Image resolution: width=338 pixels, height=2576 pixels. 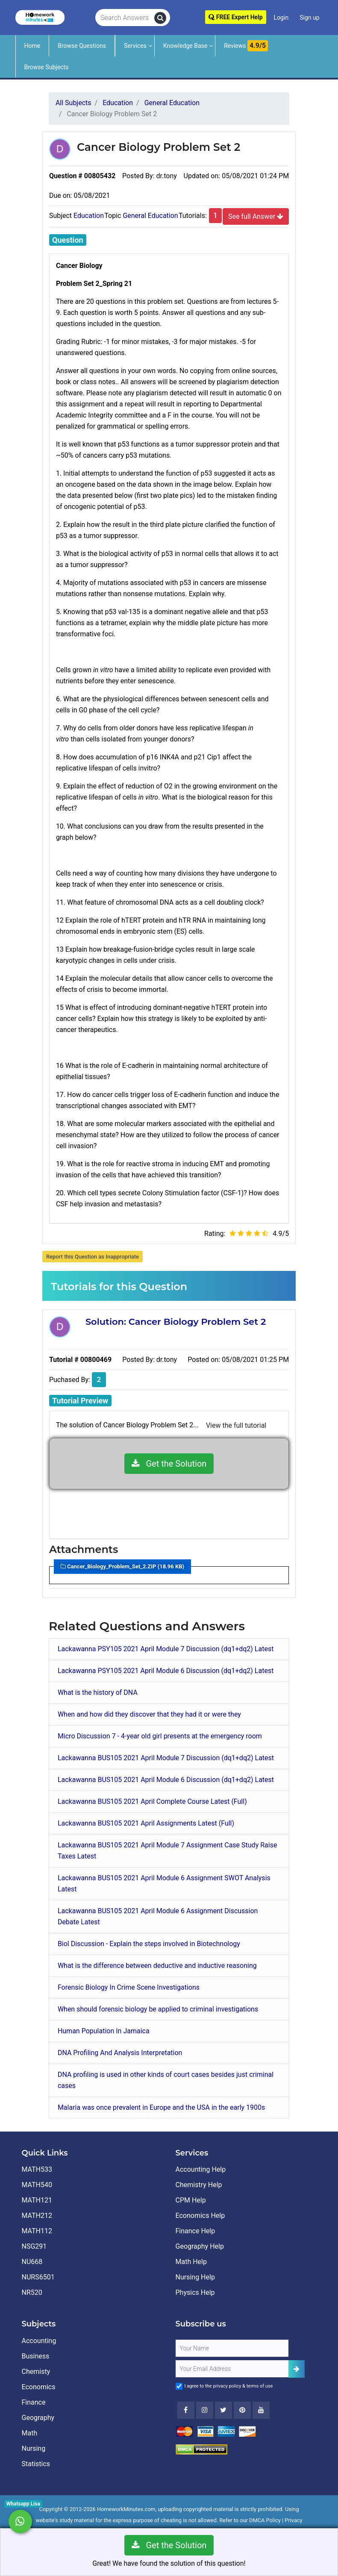 I want to click on Math Help, so click(x=191, y=2262).